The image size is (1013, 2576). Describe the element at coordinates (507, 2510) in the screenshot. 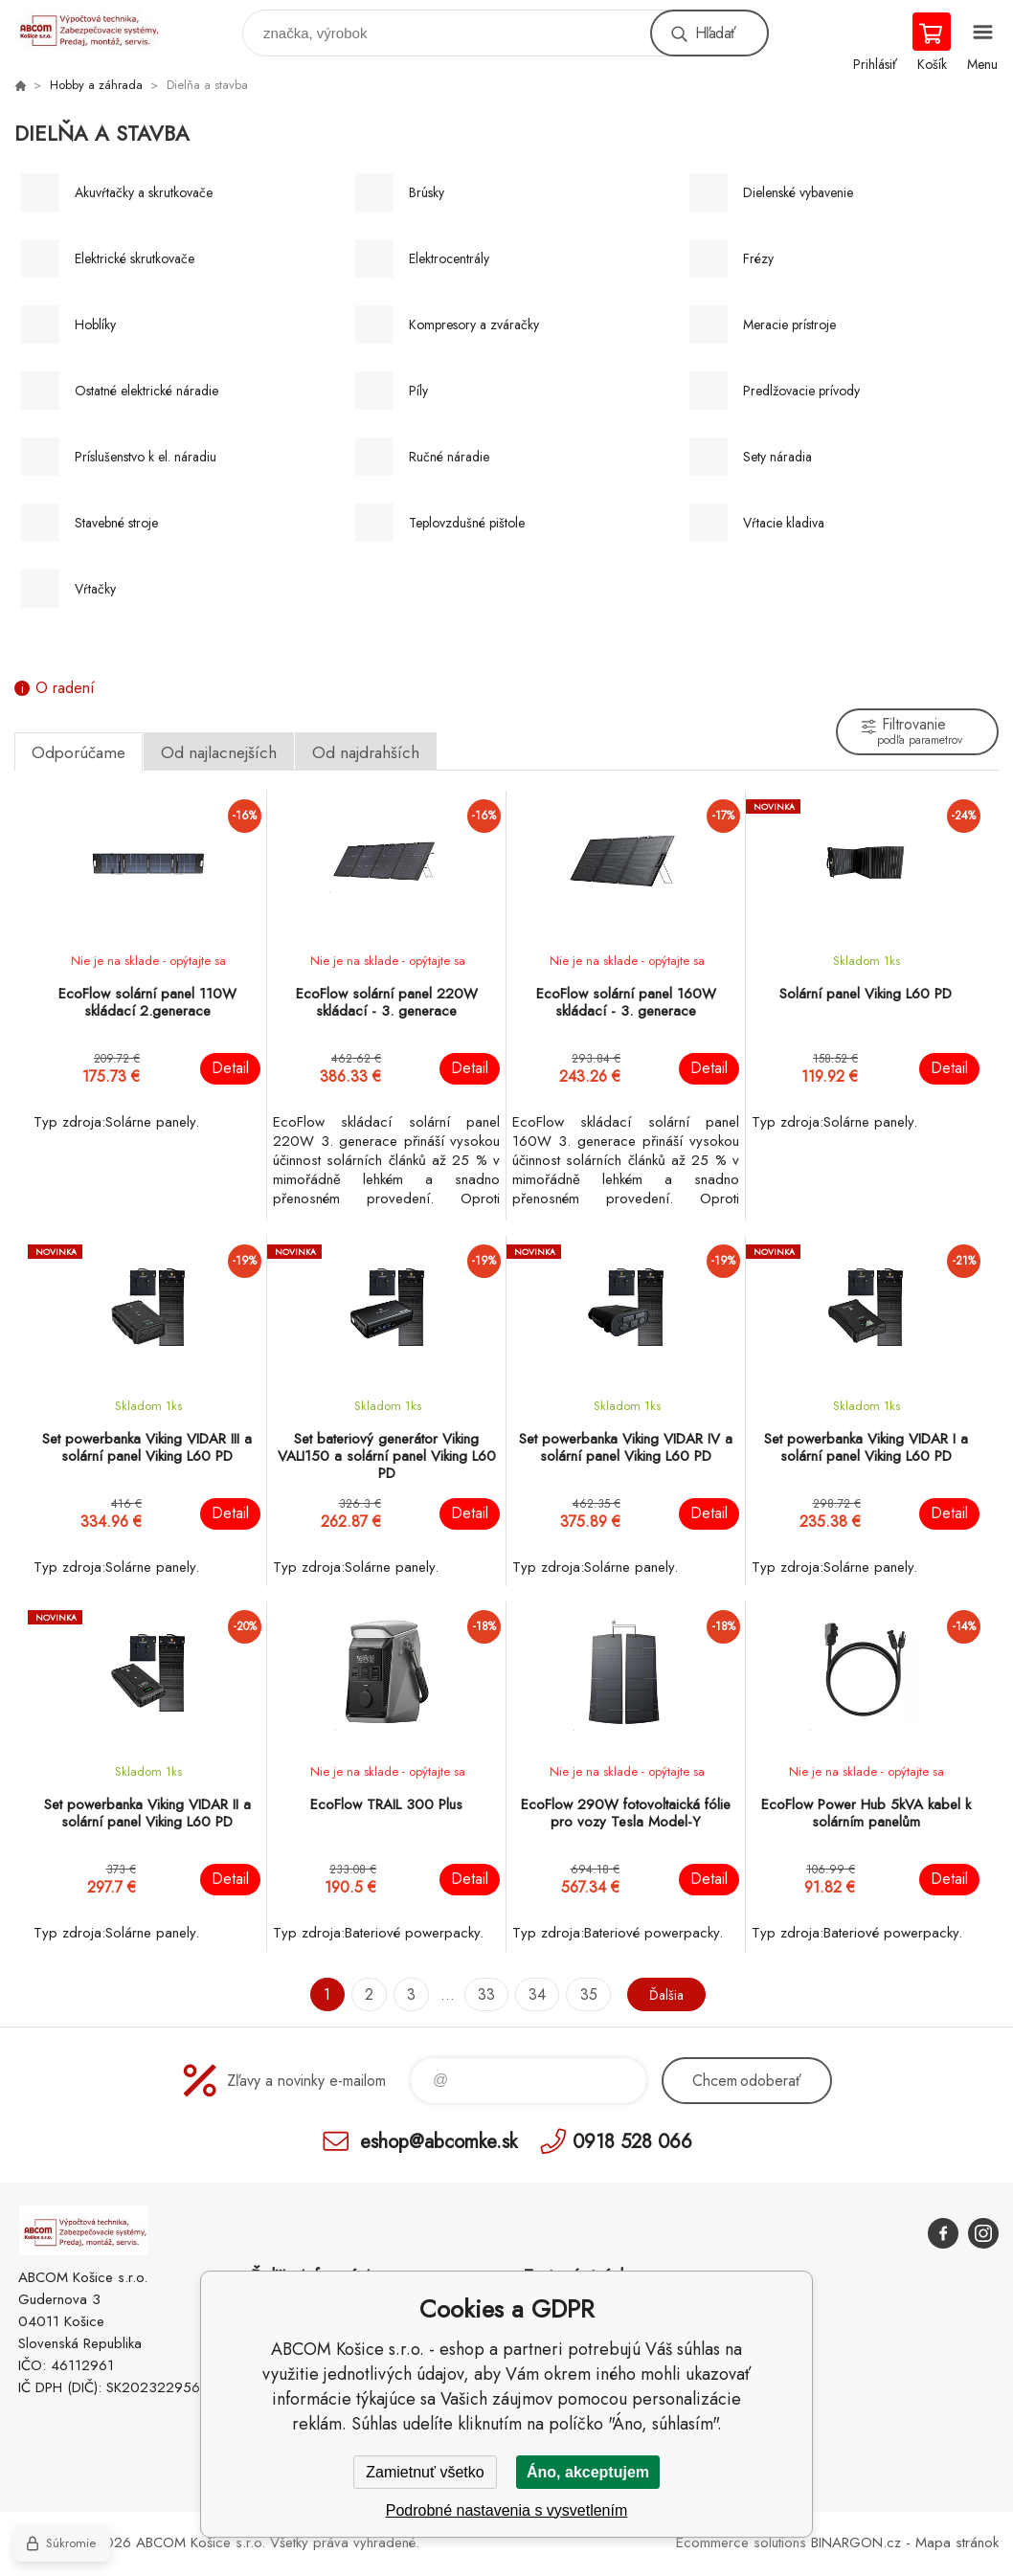

I see `Podrobné nastavenia s vysvetlením` at that location.